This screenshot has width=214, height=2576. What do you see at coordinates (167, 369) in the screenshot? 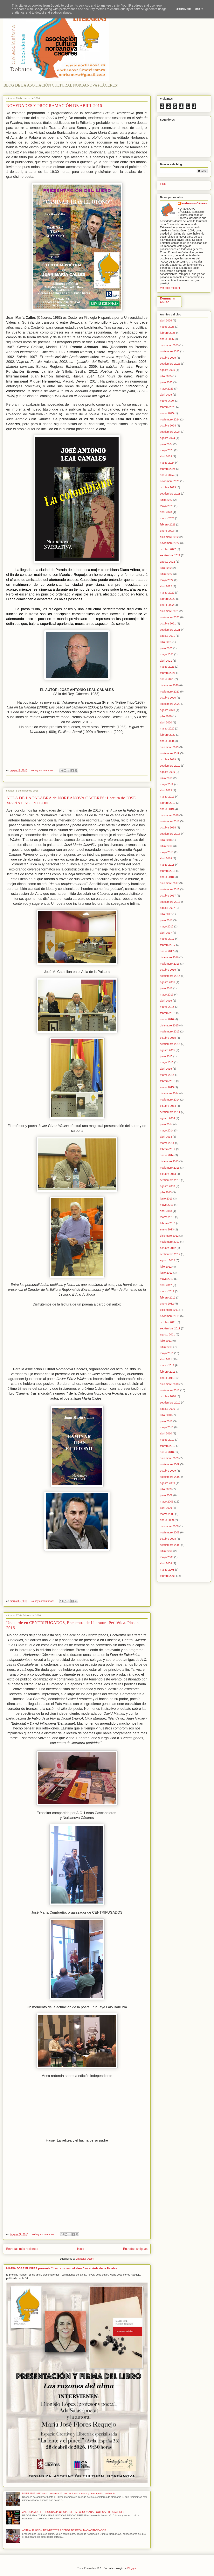
I see `agosto 2025` at bounding box center [167, 369].